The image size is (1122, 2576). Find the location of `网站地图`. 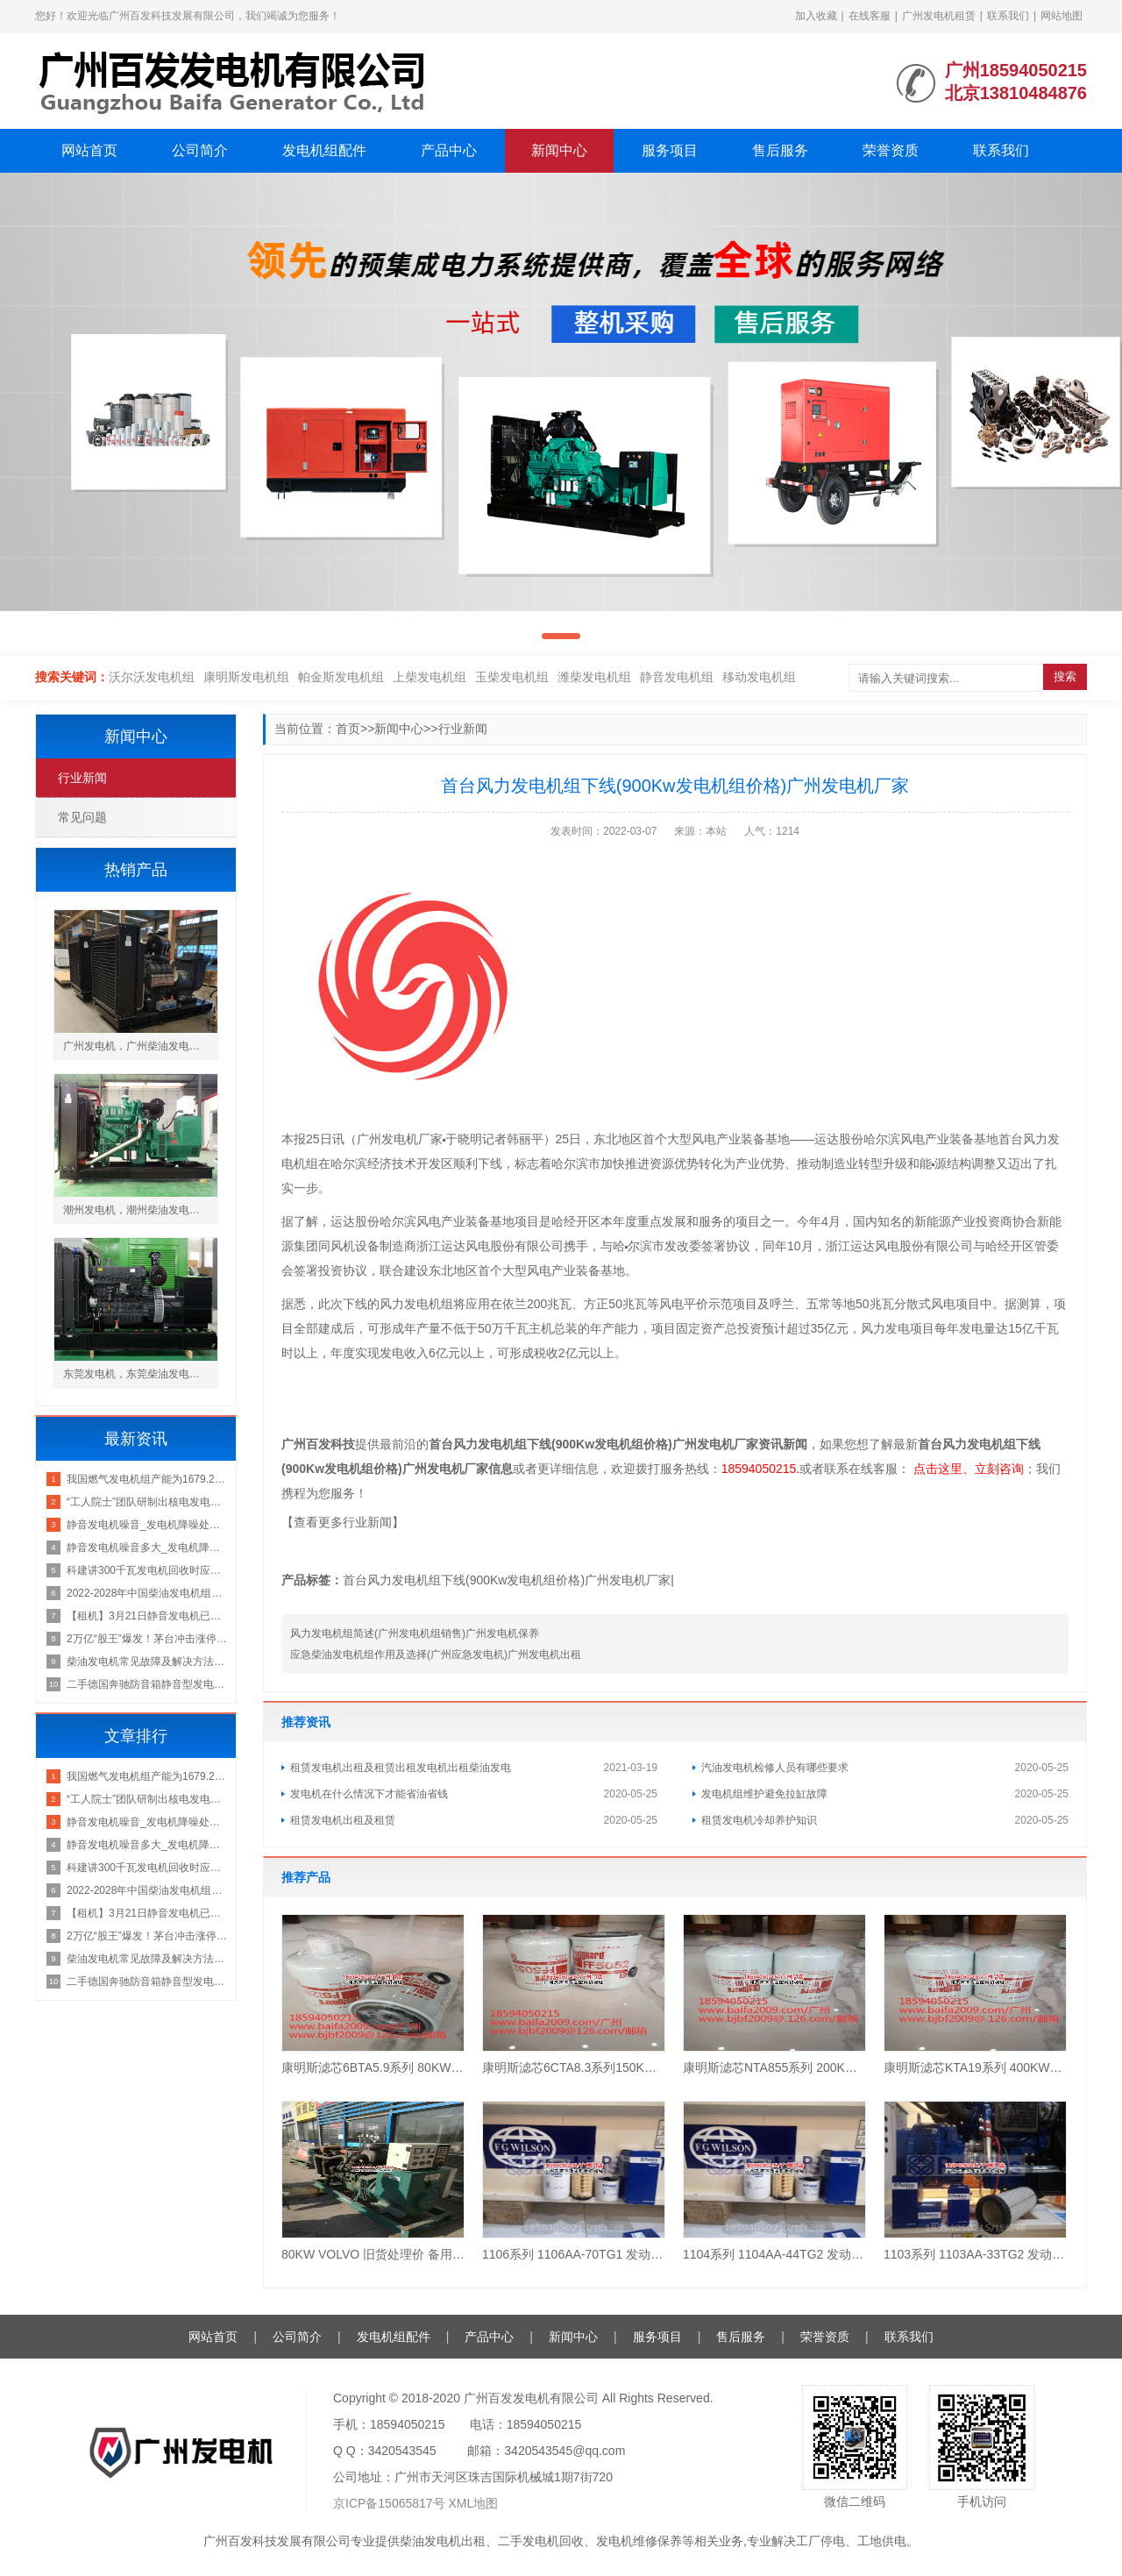

网站地图 is located at coordinates (1061, 16).